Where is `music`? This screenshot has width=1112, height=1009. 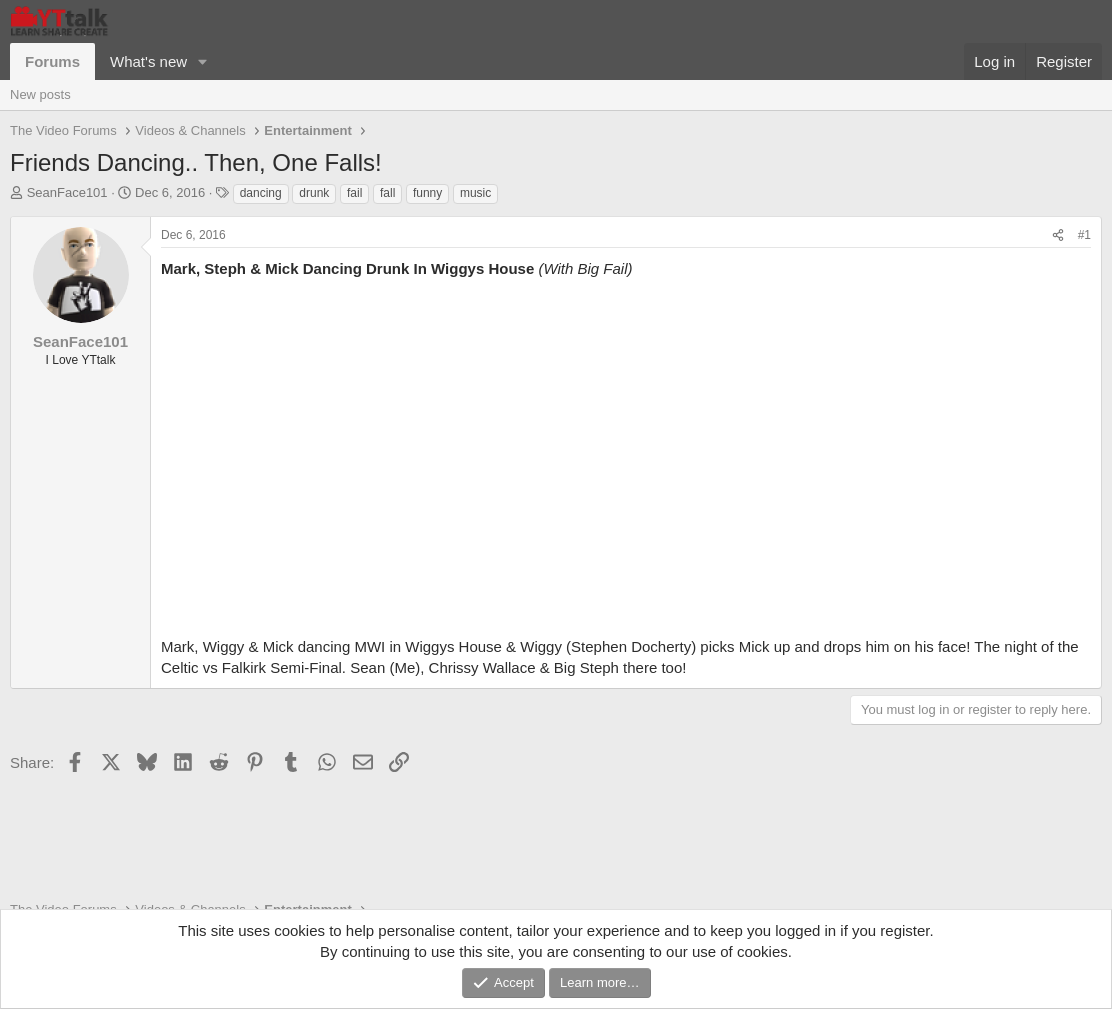 music is located at coordinates (475, 193).